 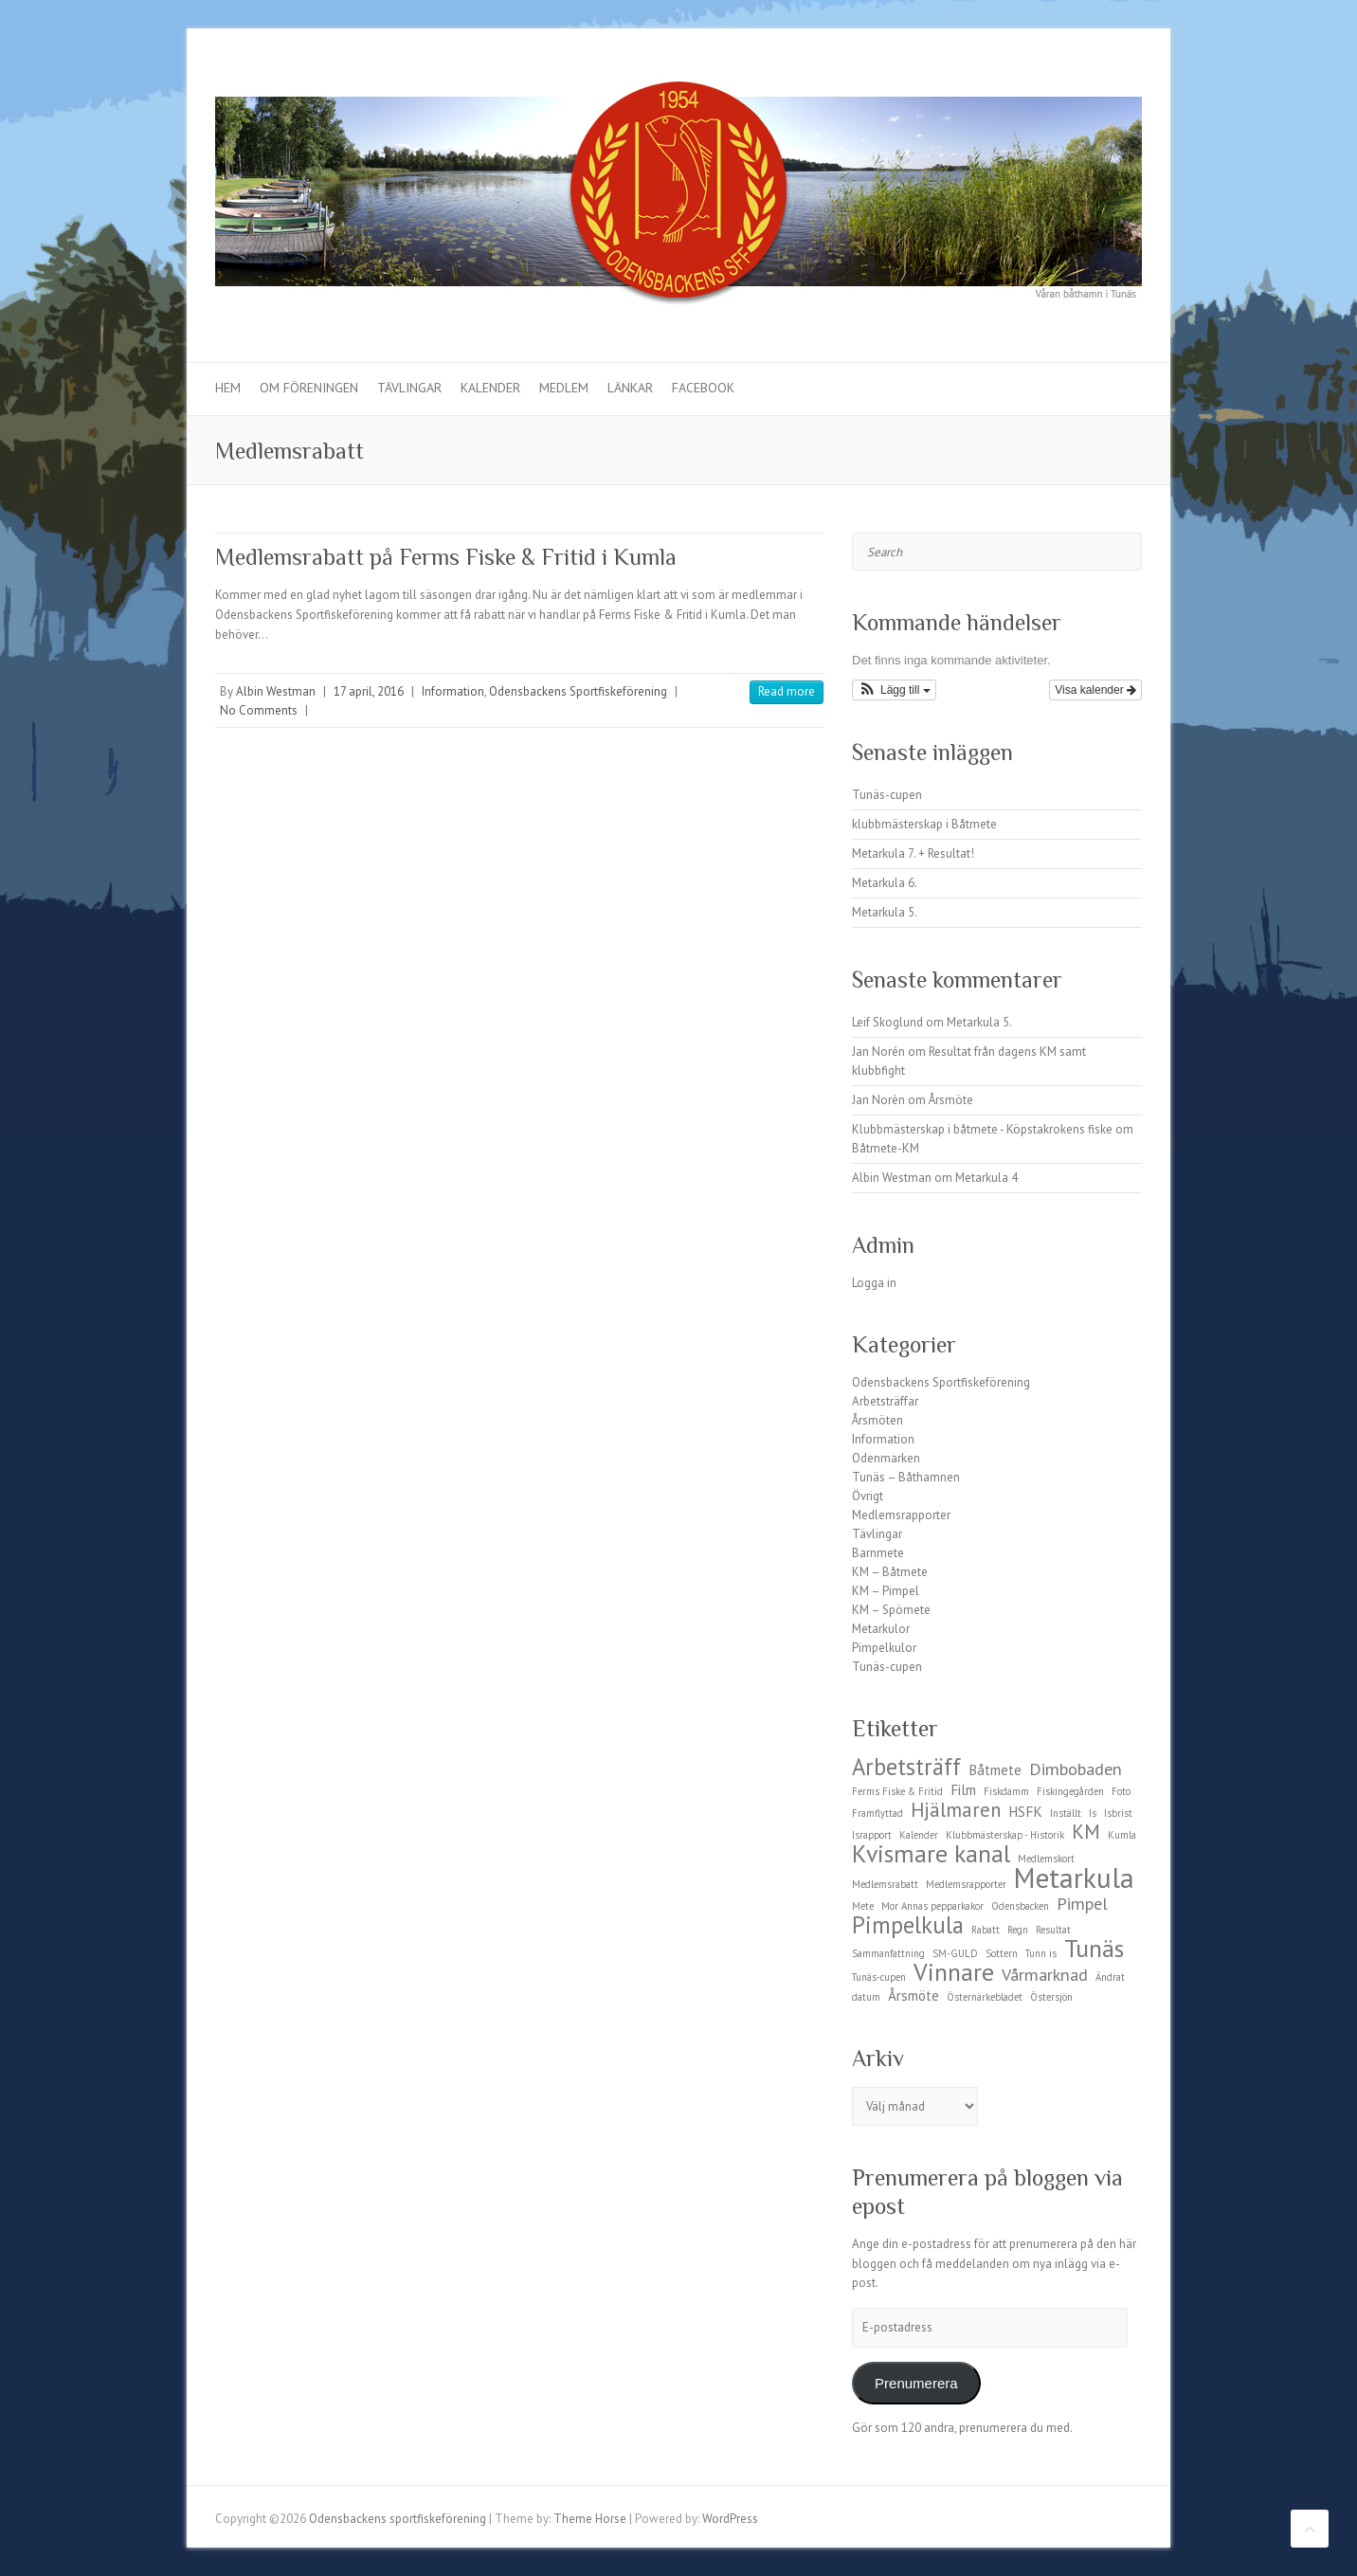 I want to click on 17 april, 2016, so click(x=369, y=691).